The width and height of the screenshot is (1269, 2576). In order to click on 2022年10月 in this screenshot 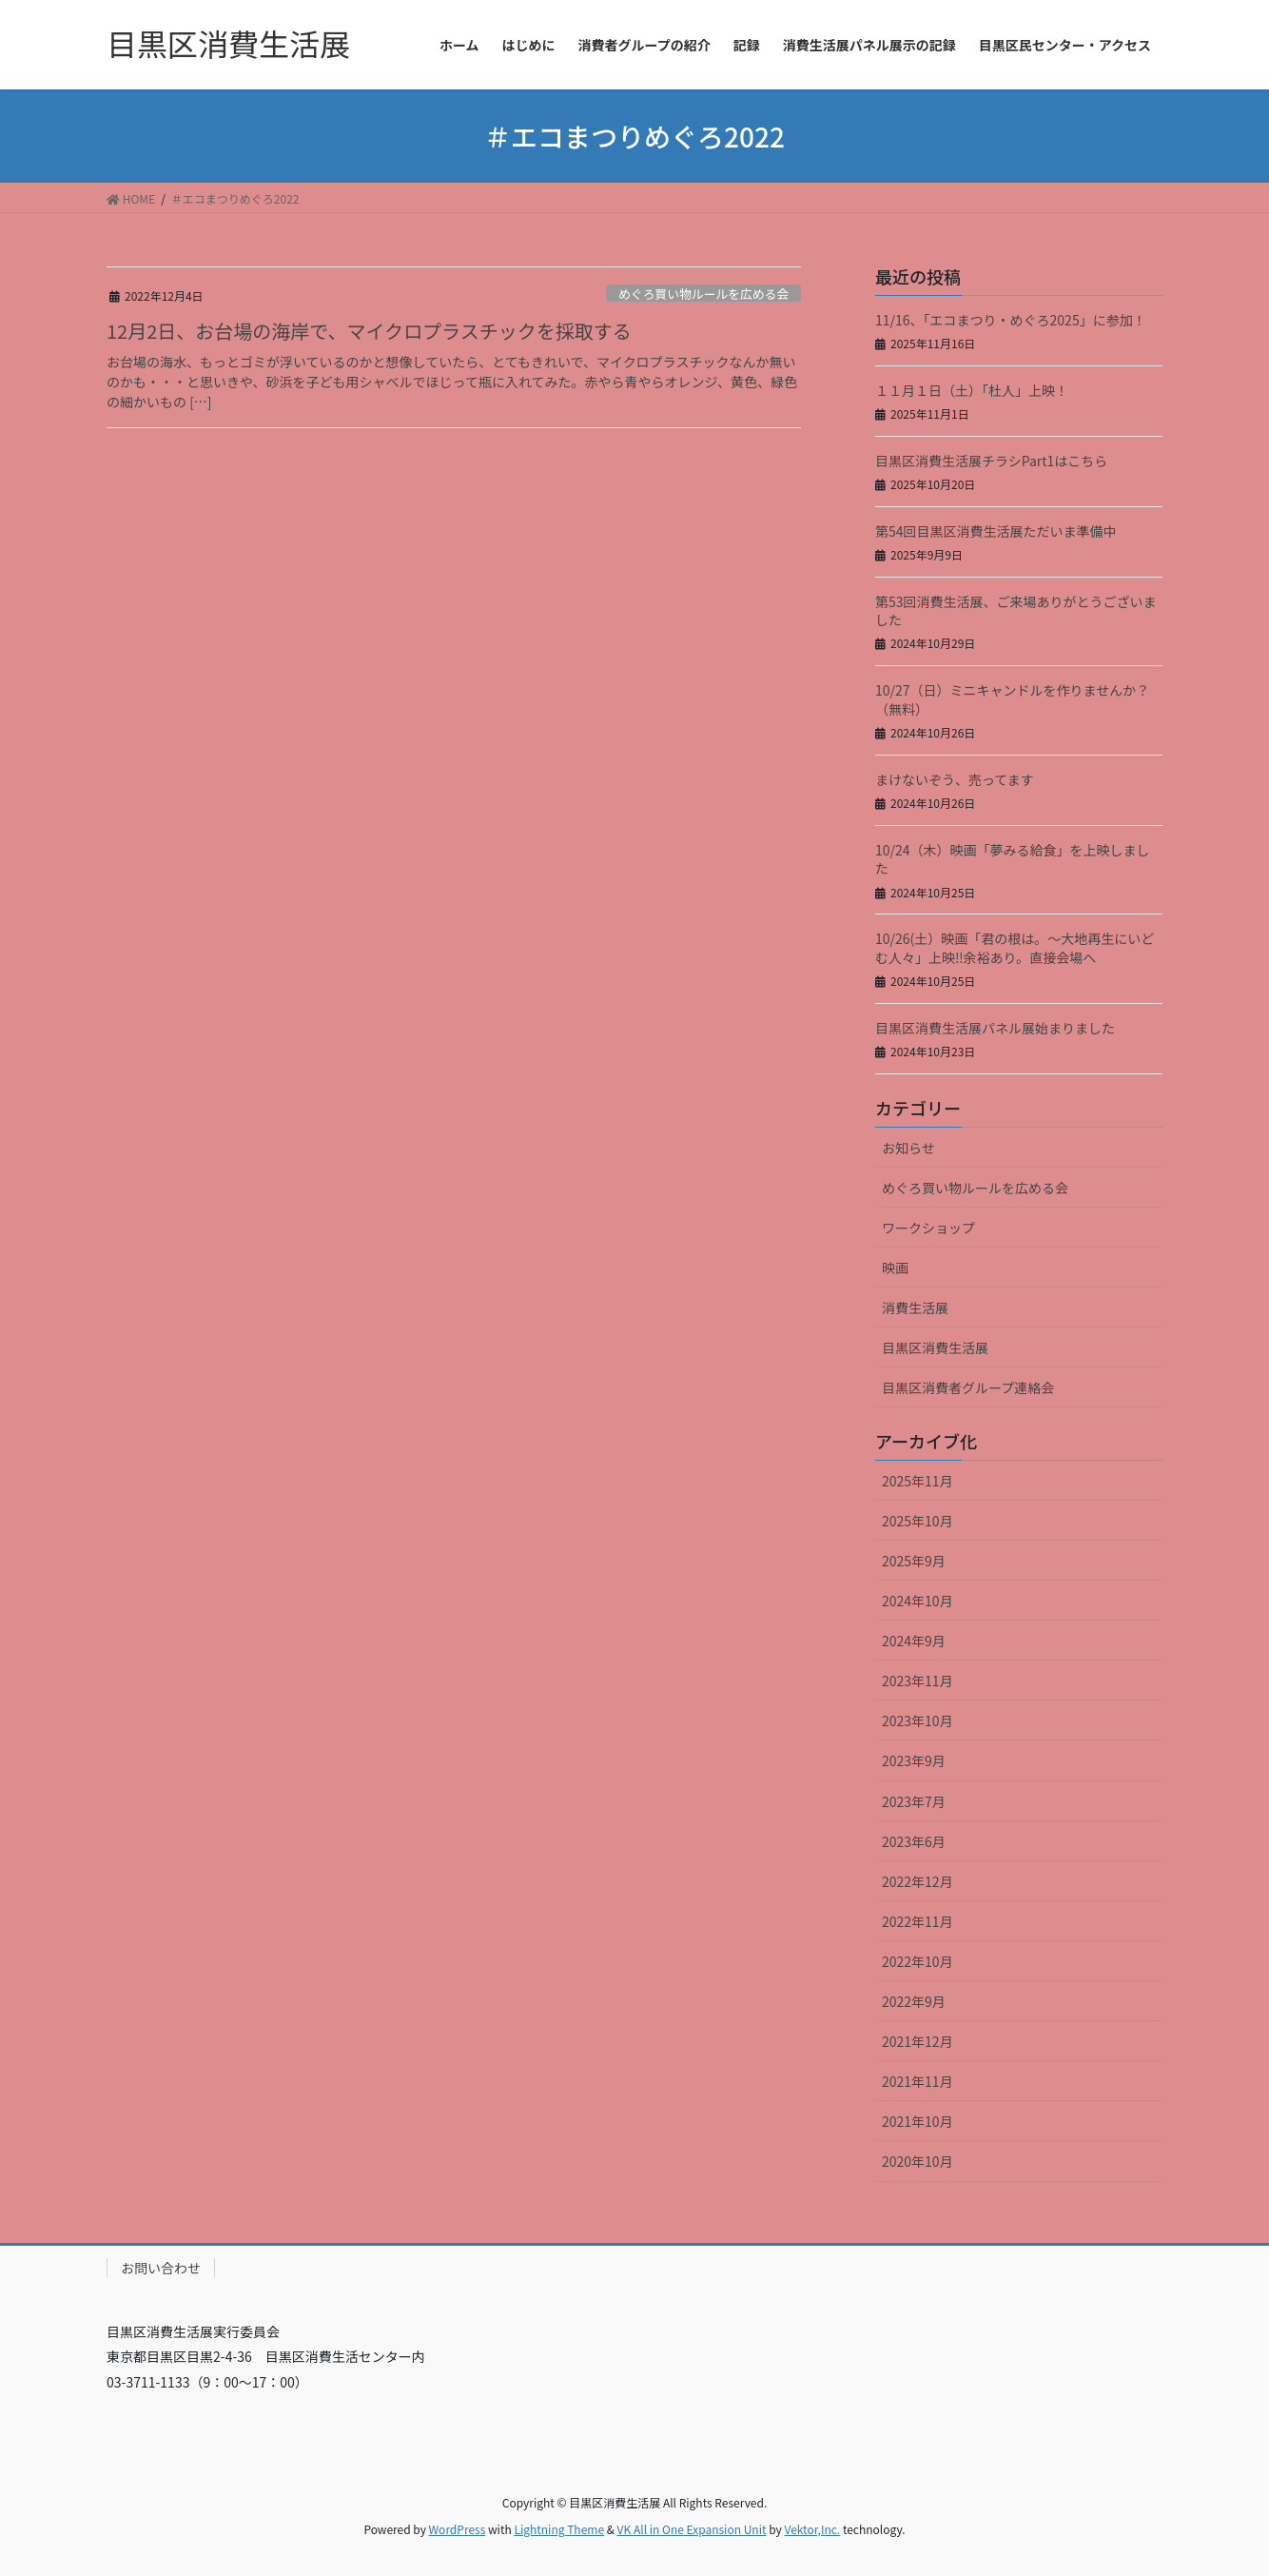, I will do `click(917, 1961)`.